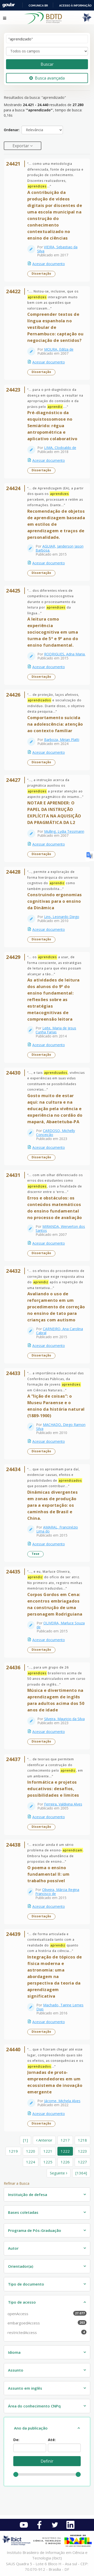 This screenshot has width=94, height=2576. I want to click on Machado, Tairine Lemes Dias, so click(59, 2007).